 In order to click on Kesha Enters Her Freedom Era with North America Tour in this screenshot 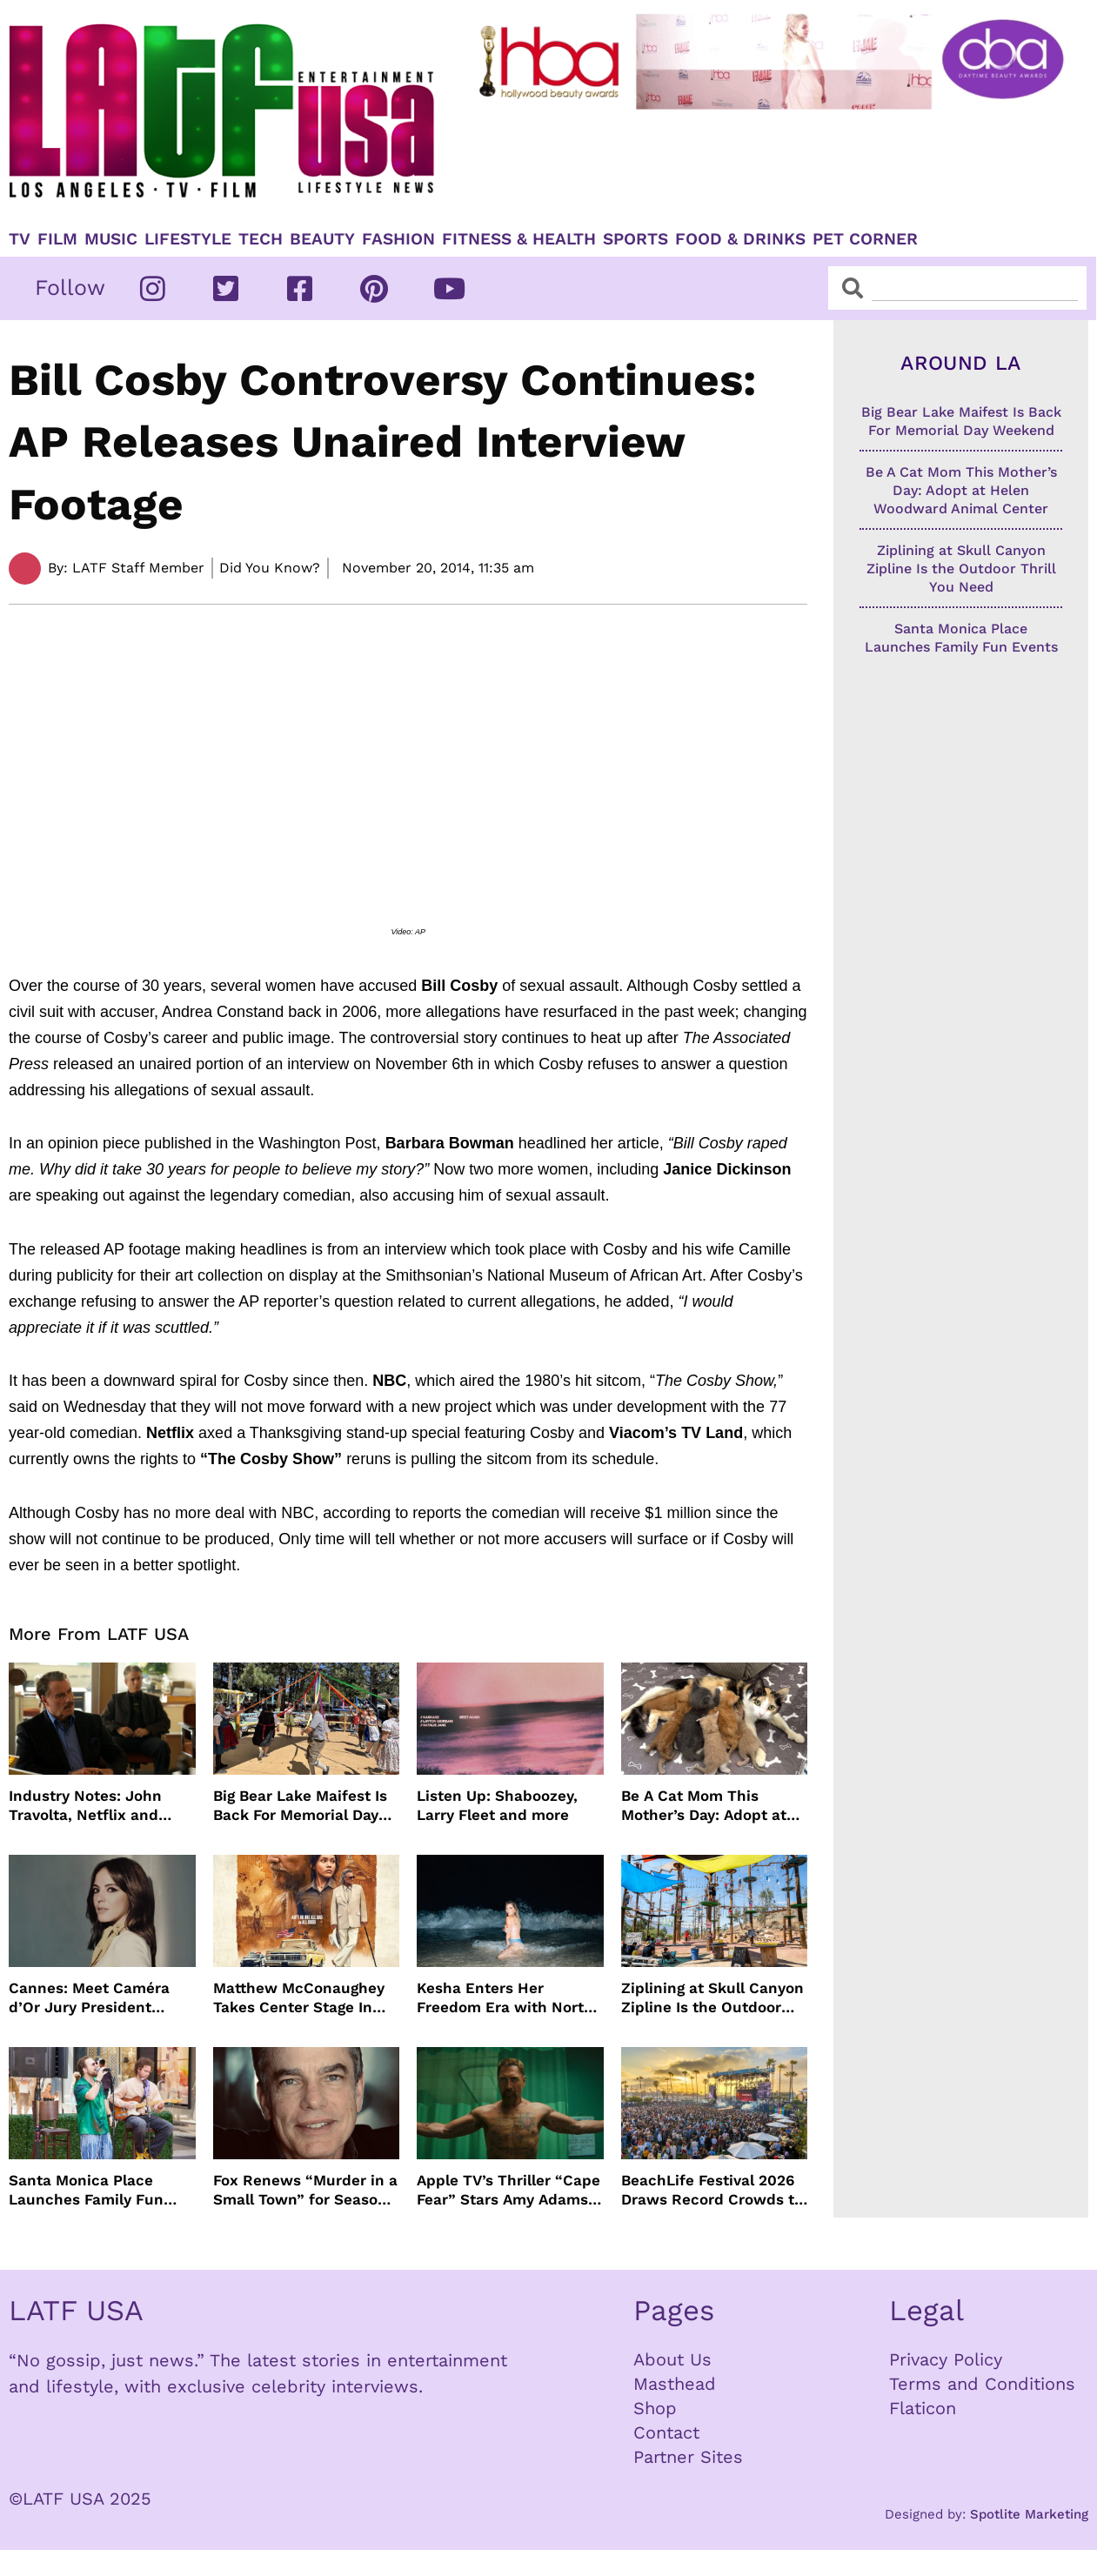, I will do `click(505, 1998)`.